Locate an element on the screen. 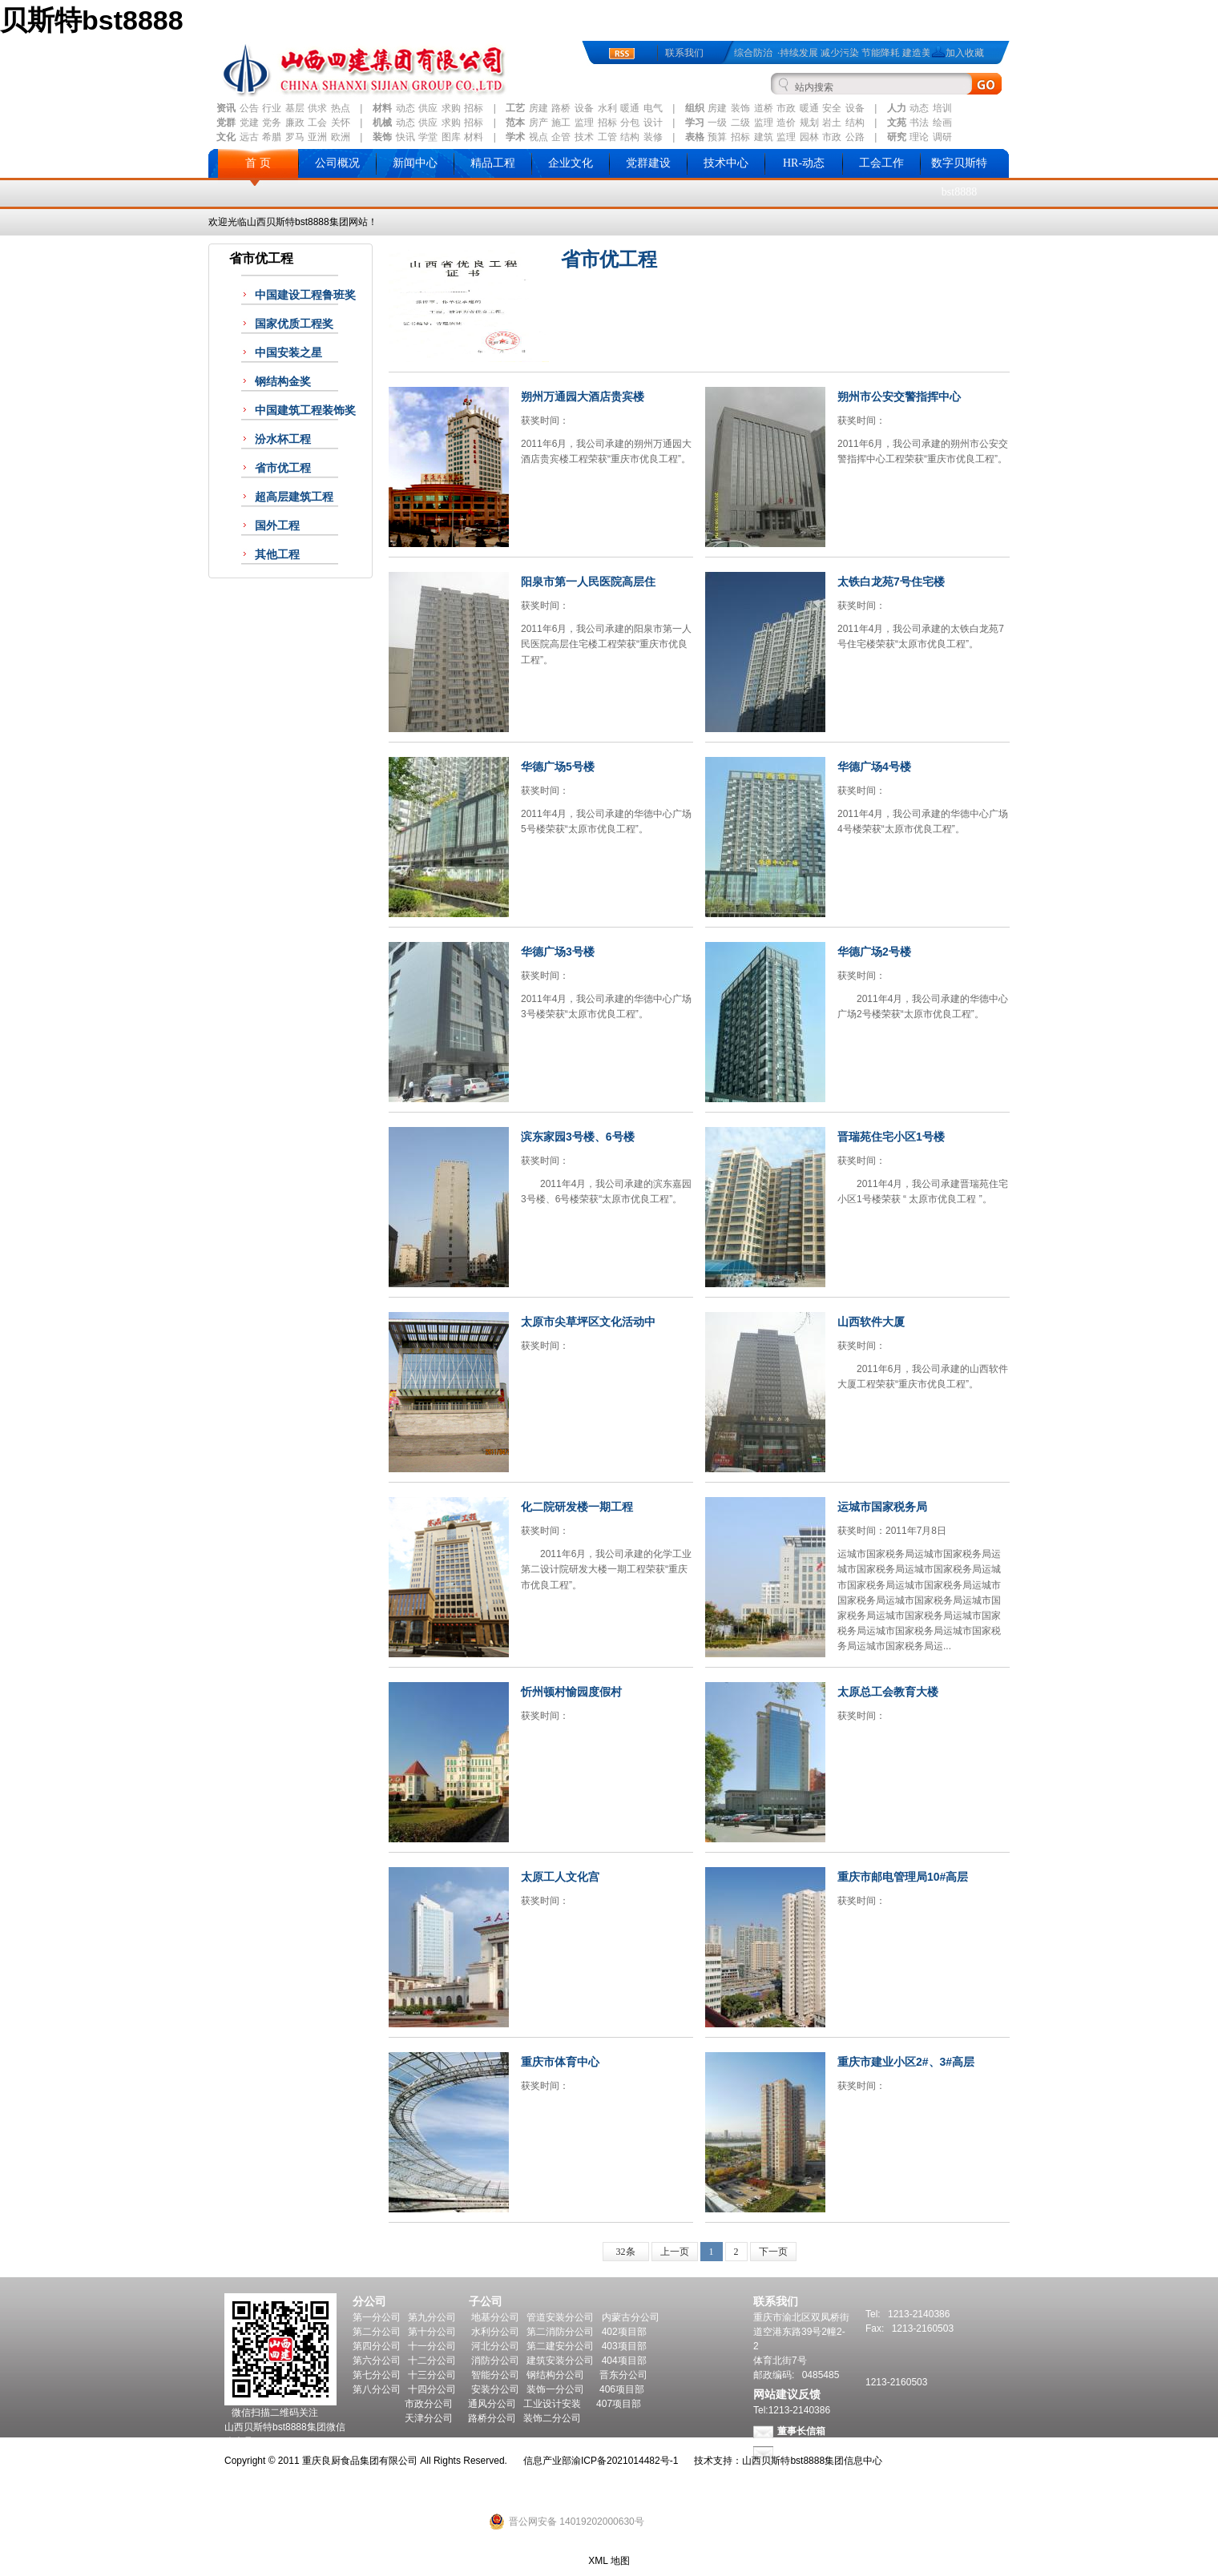  基层 is located at coordinates (294, 108).